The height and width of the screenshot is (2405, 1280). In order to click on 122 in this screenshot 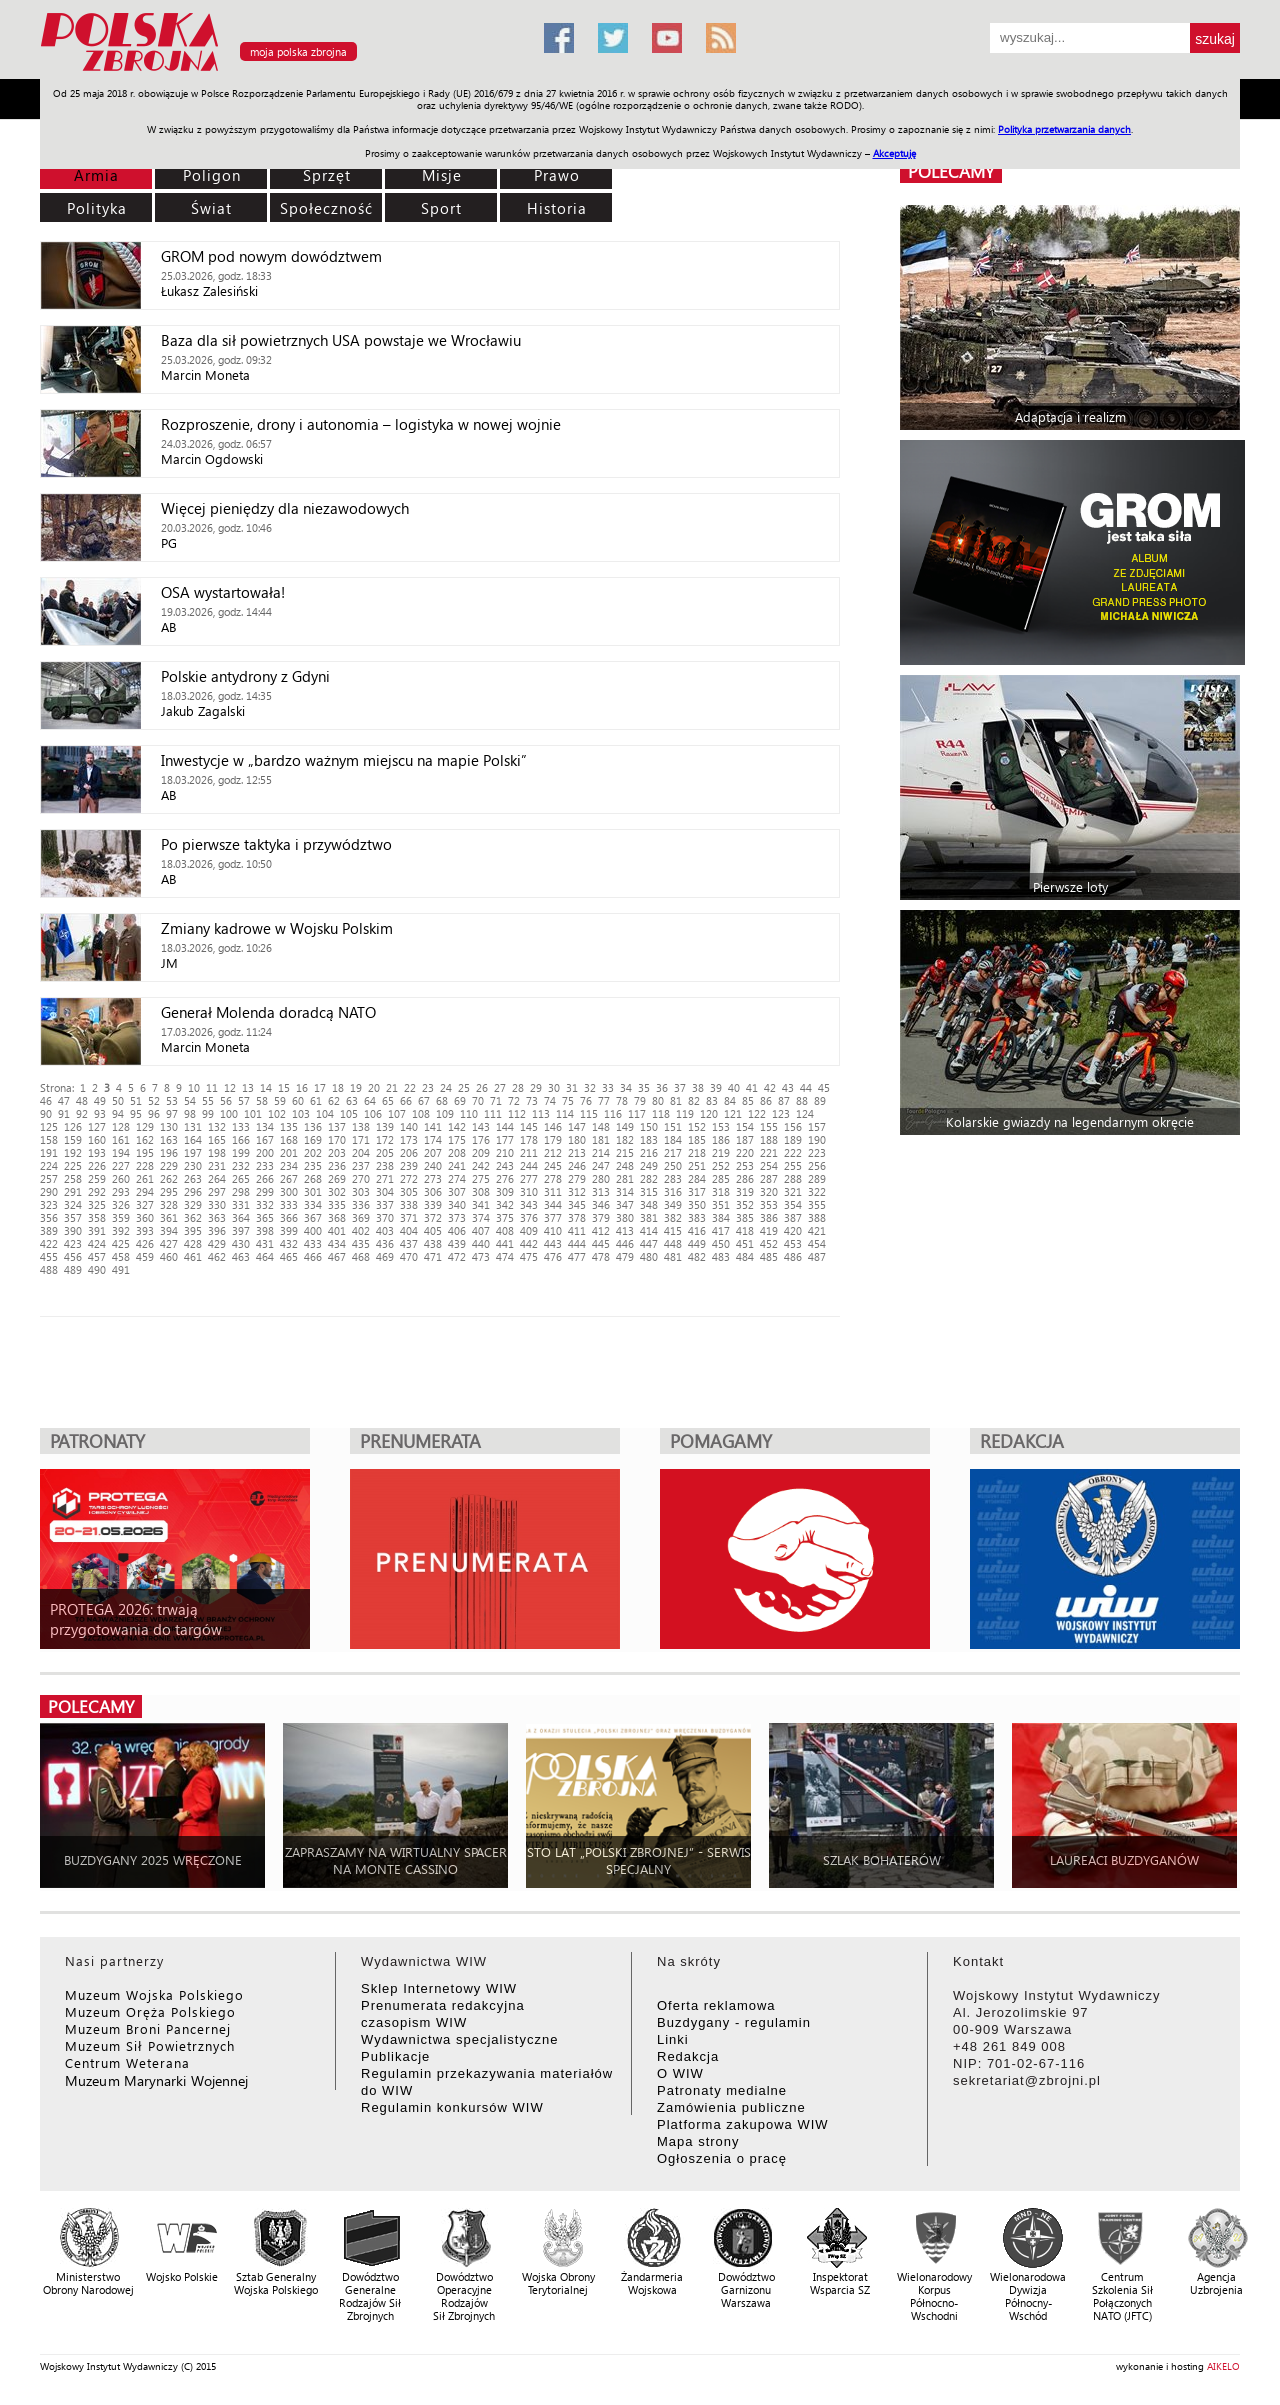, I will do `click(757, 1113)`.